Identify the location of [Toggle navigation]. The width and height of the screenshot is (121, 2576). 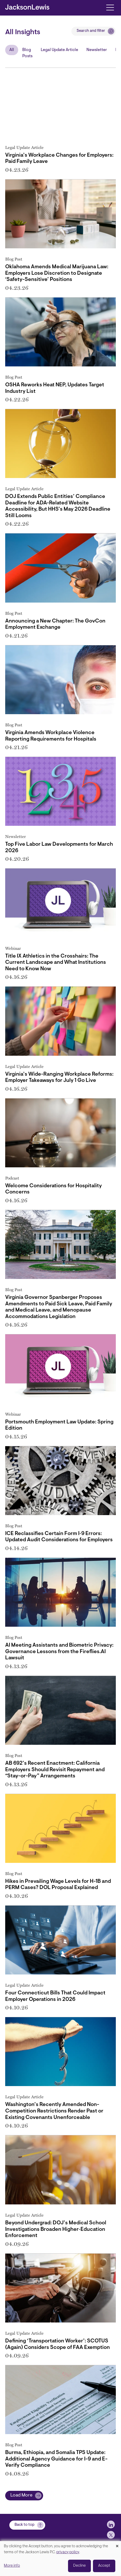
(110, 7).